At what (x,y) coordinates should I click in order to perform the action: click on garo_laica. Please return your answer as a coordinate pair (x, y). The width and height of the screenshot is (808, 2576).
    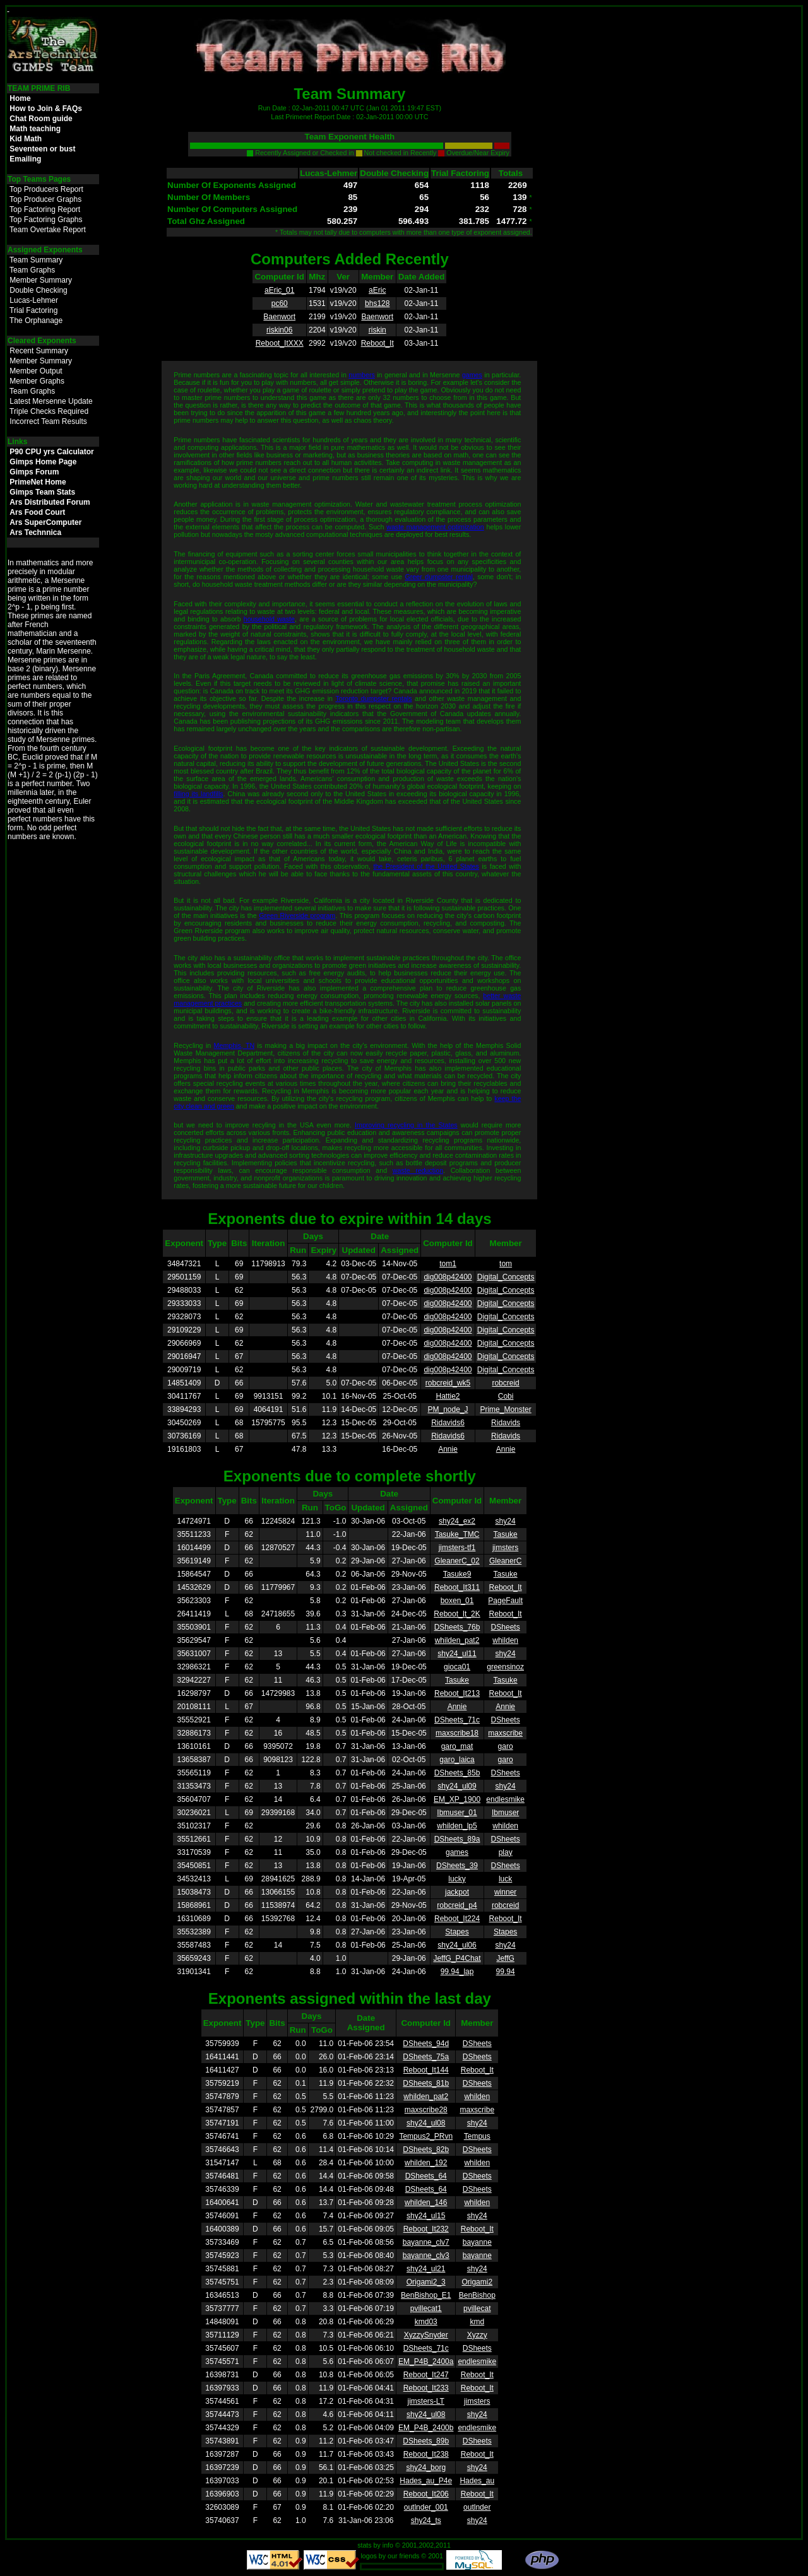
    Looking at the image, I should click on (456, 1759).